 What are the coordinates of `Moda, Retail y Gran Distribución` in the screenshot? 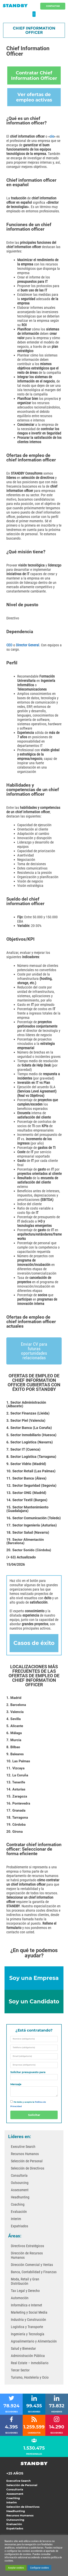 It's located at (25, 2281).